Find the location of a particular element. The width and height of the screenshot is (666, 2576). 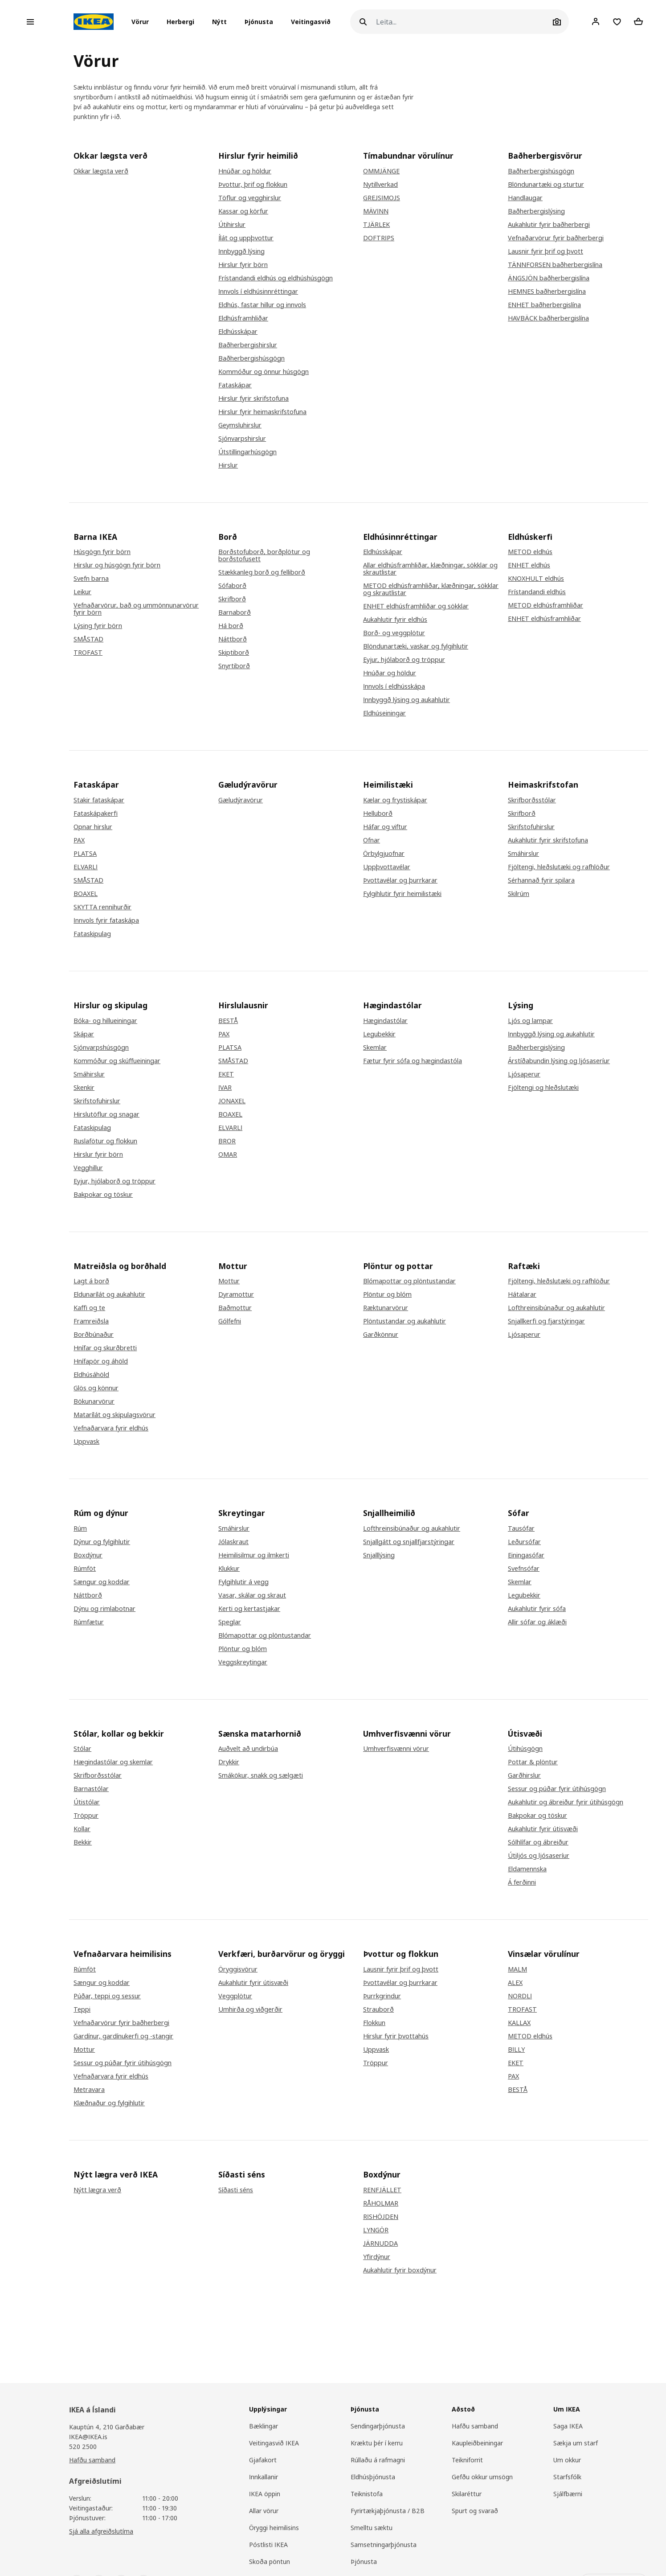

Blómapottar og plöntustandar is located at coordinates (409, 1281).